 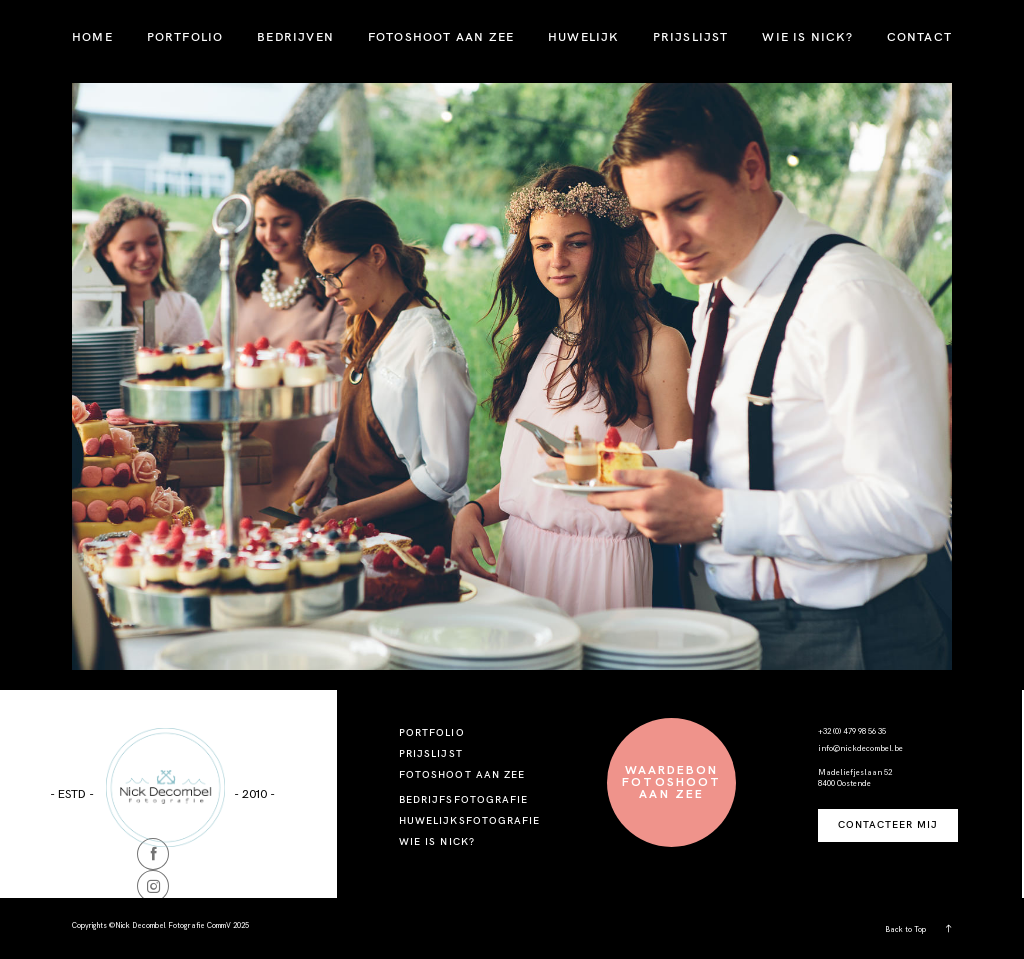 I want to click on HUWELIJK, so click(x=583, y=36).